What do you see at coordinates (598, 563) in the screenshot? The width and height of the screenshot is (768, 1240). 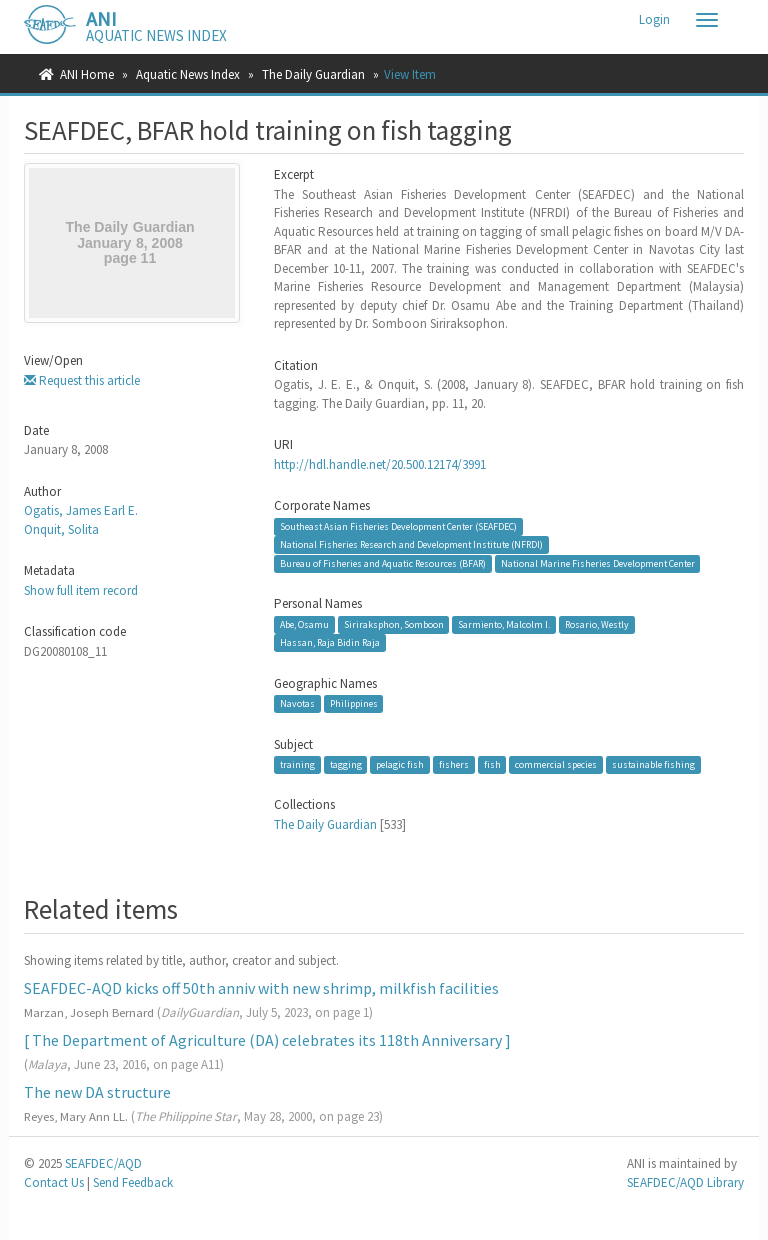 I see `National Marine Fisheries Development Center` at bounding box center [598, 563].